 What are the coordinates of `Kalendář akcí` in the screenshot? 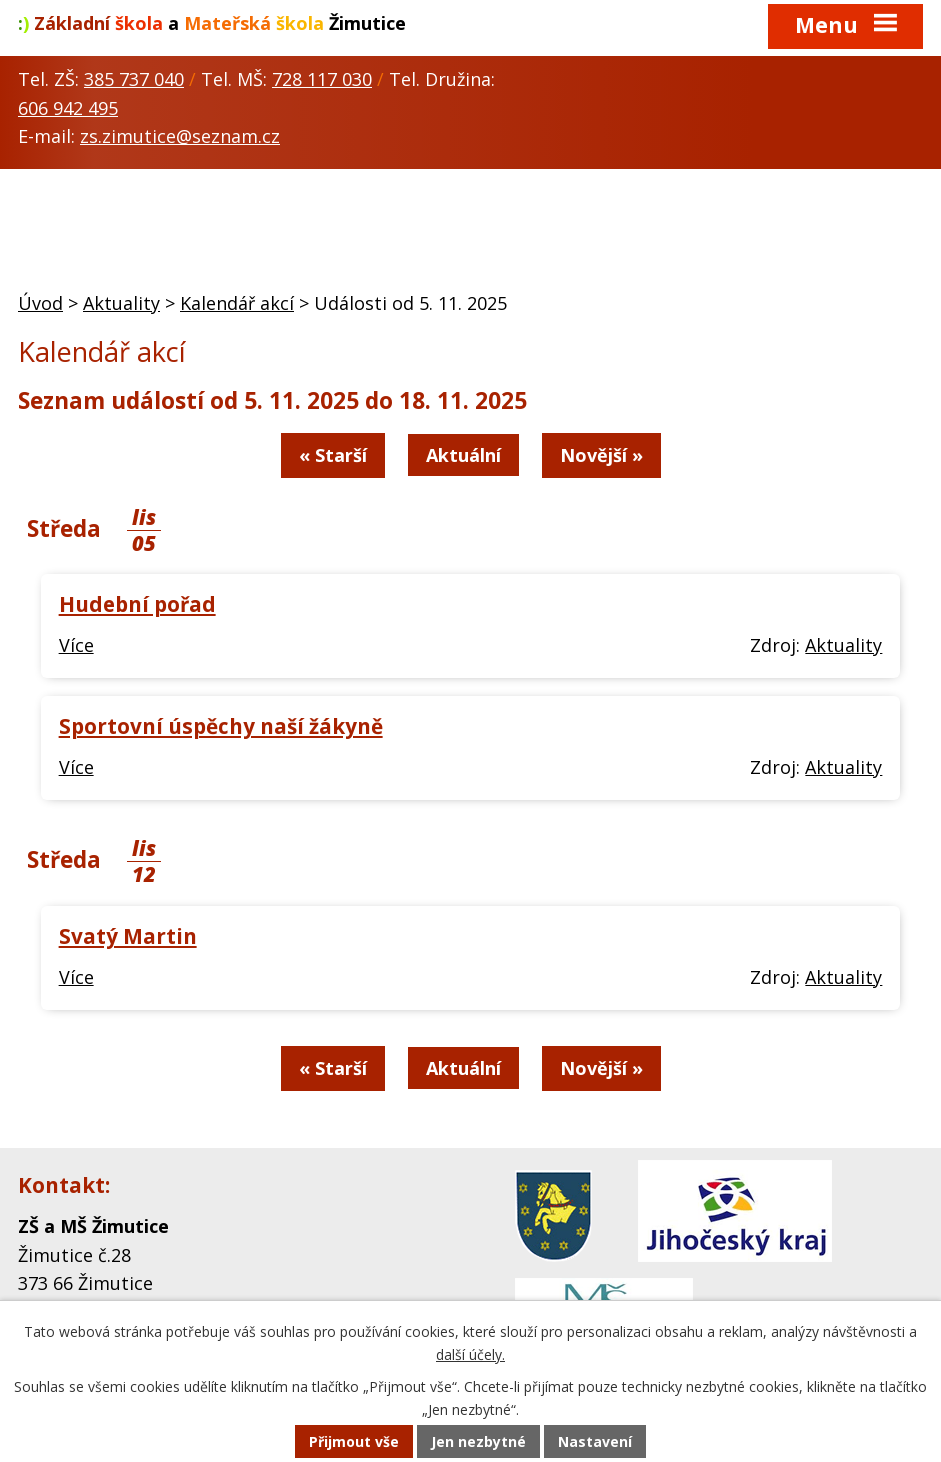 It's located at (237, 303).